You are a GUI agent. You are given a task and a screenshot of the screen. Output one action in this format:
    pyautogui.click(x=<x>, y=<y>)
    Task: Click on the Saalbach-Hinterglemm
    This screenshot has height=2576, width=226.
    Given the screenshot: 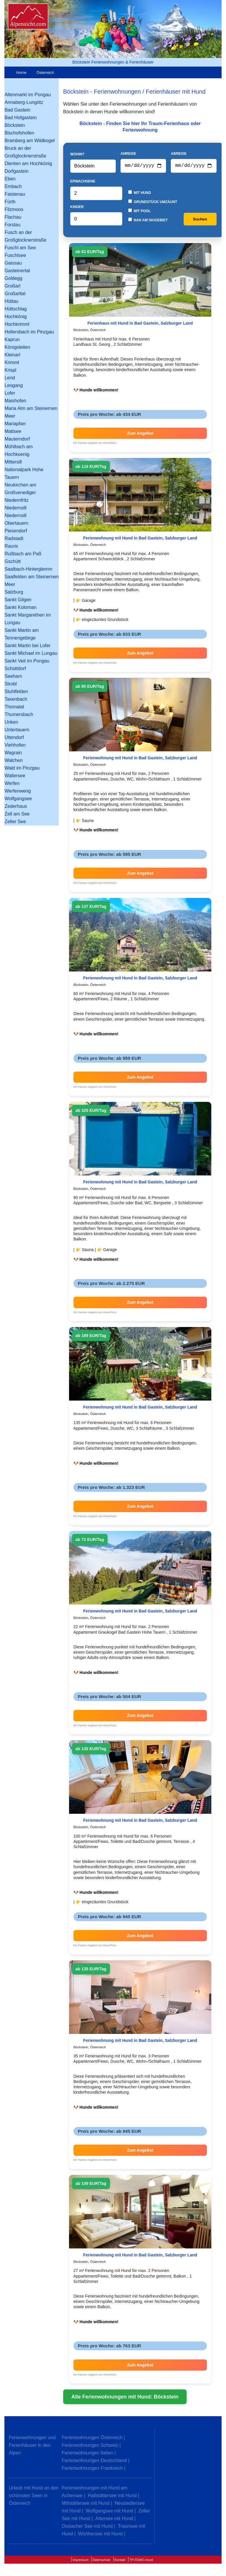 What is the action you would take?
    pyautogui.click(x=28, y=569)
    